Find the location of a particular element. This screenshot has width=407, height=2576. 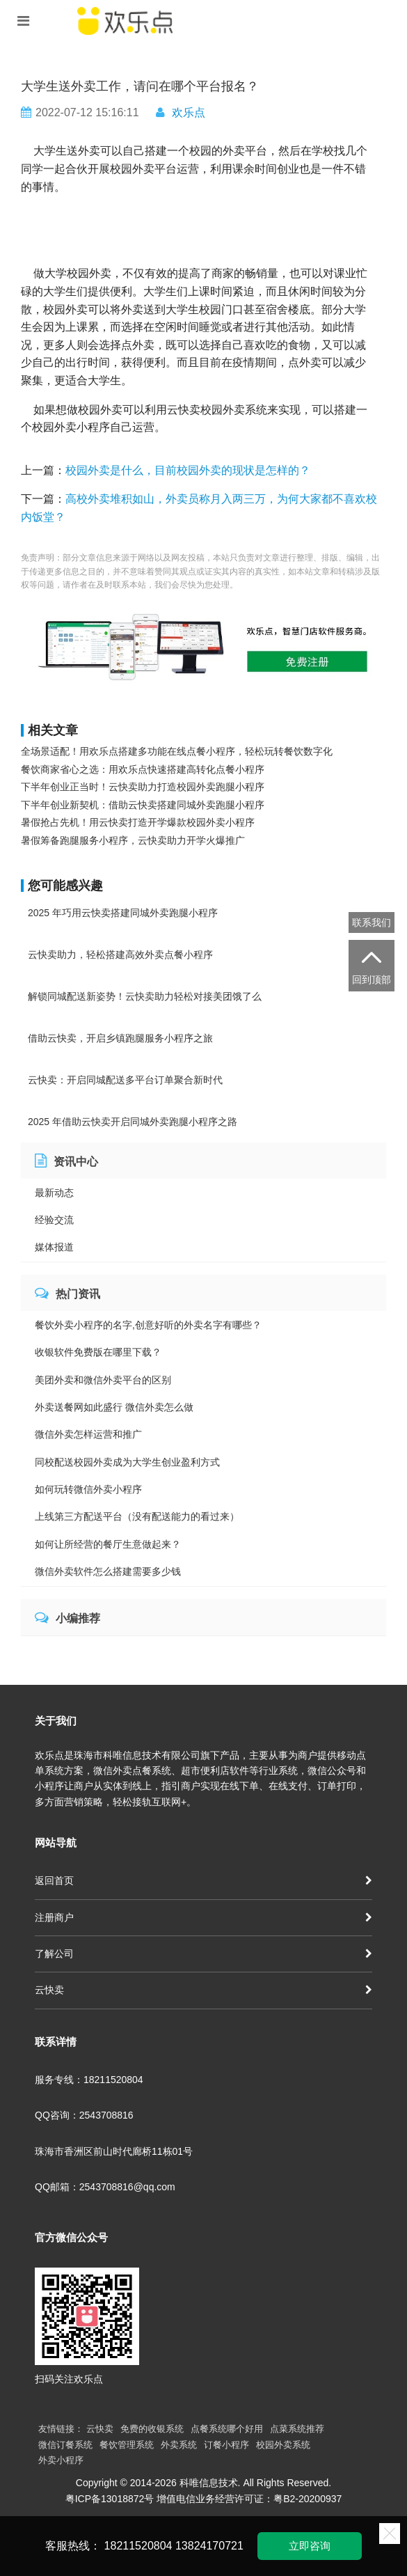

媒体报道 is located at coordinates (54, 1246).